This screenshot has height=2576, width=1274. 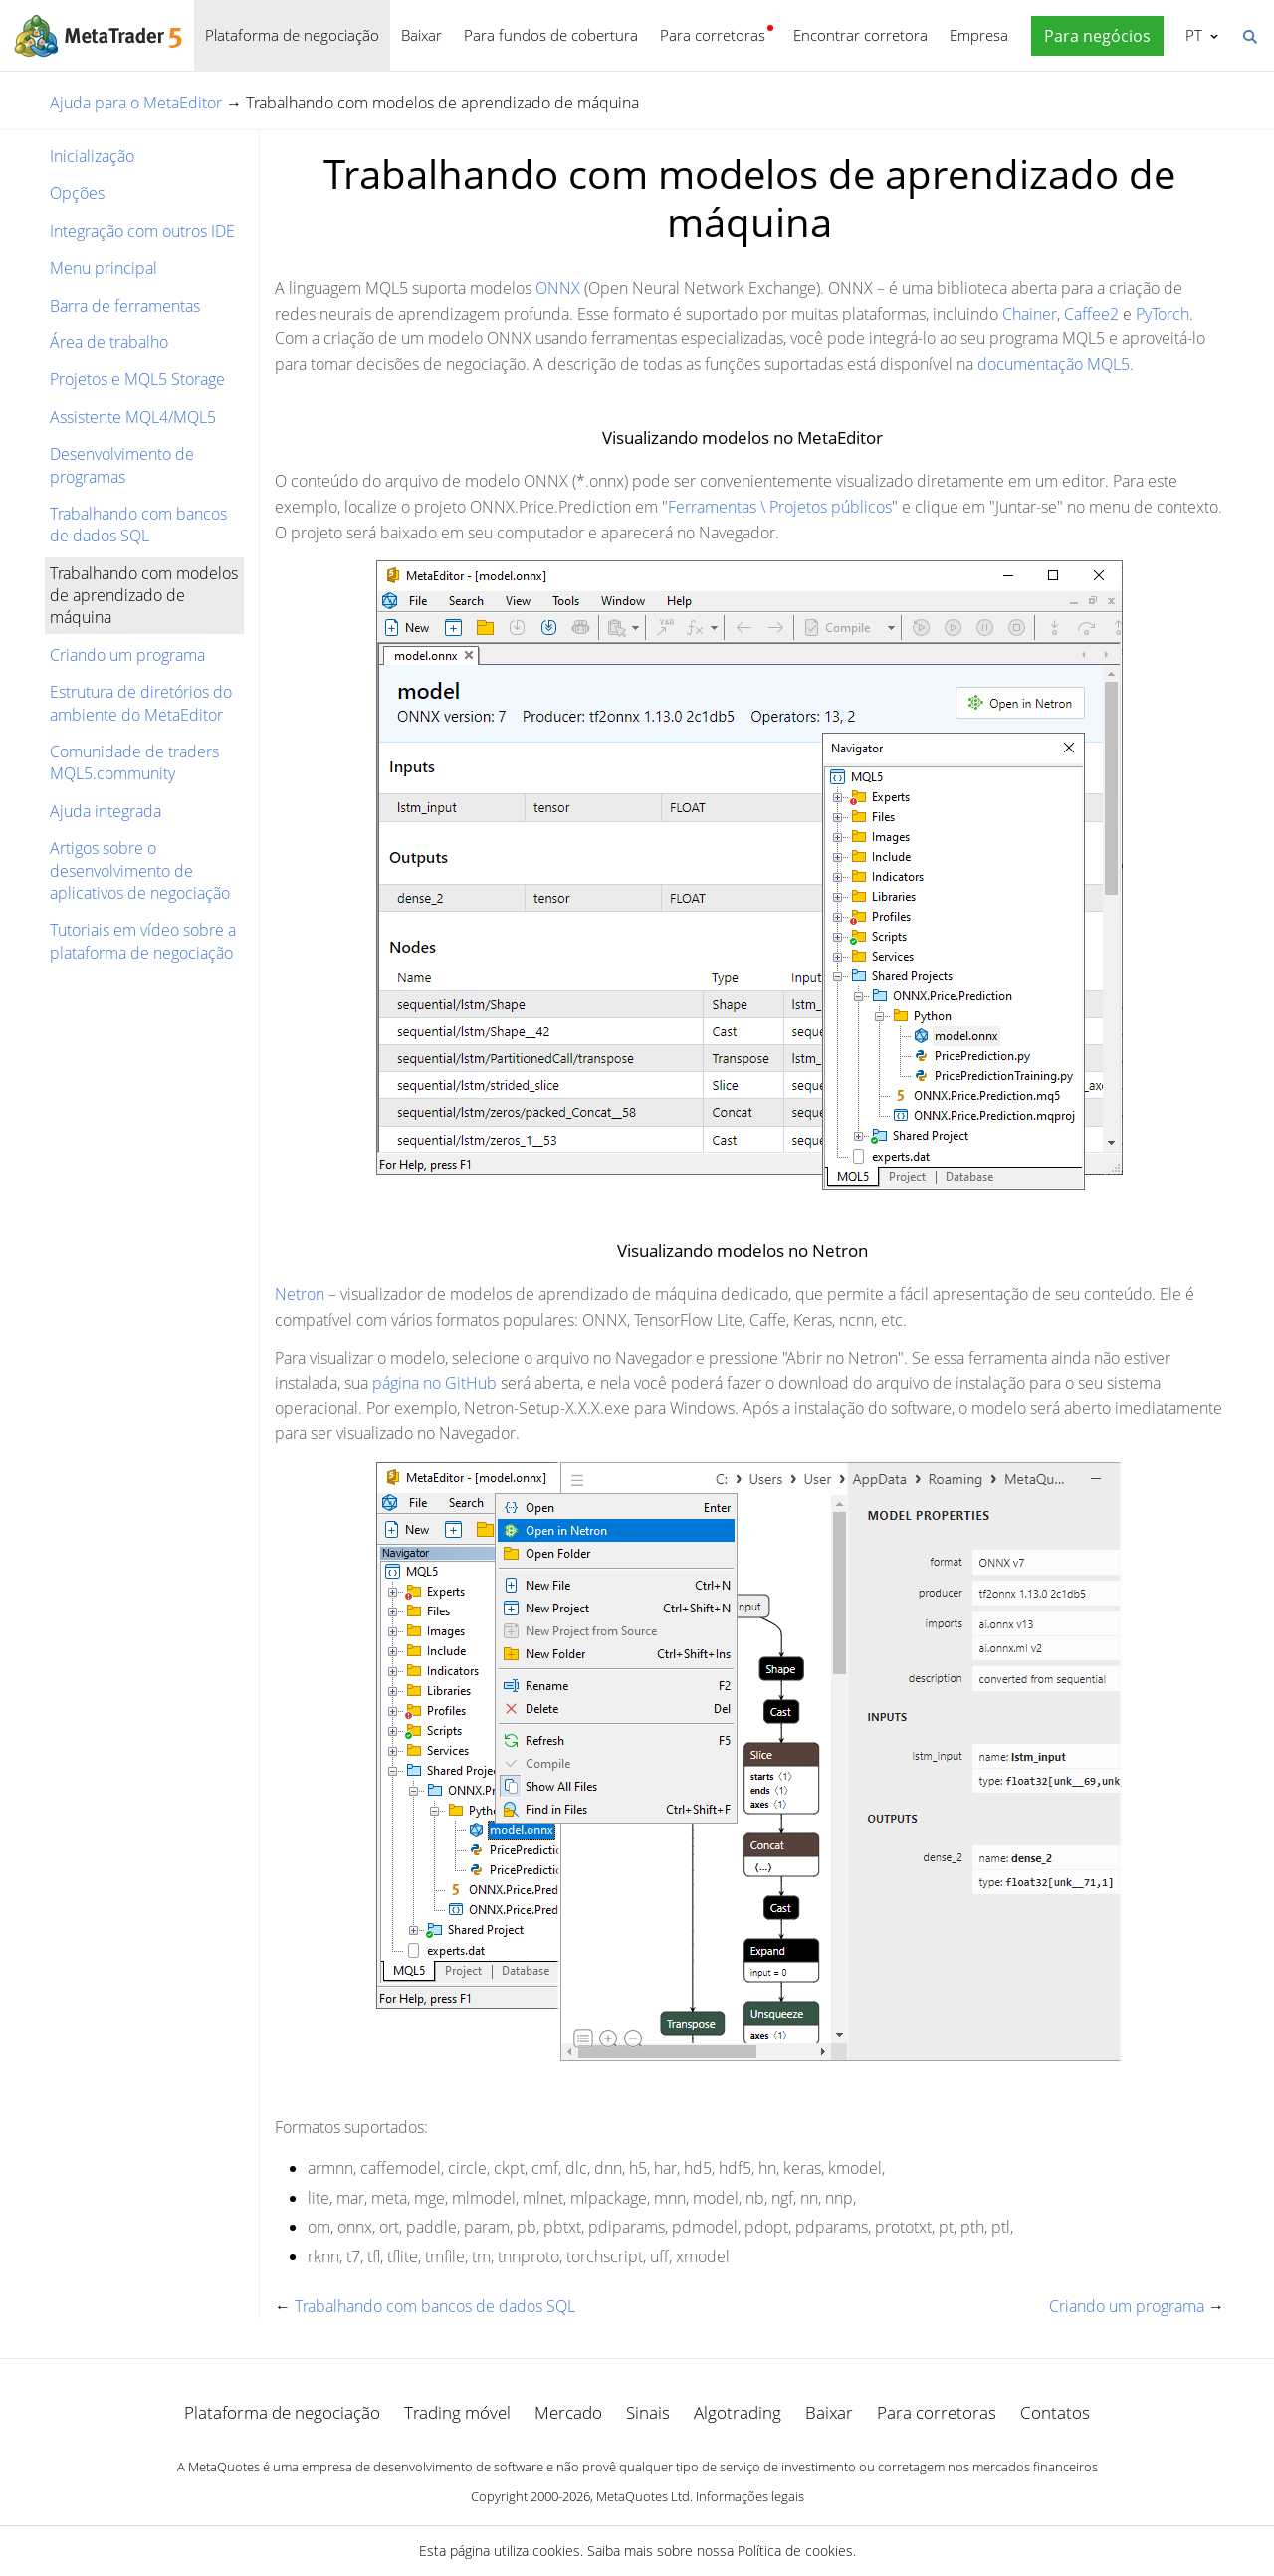 What do you see at coordinates (1055, 2412) in the screenshot?
I see `Contatos` at bounding box center [1055, 2412].